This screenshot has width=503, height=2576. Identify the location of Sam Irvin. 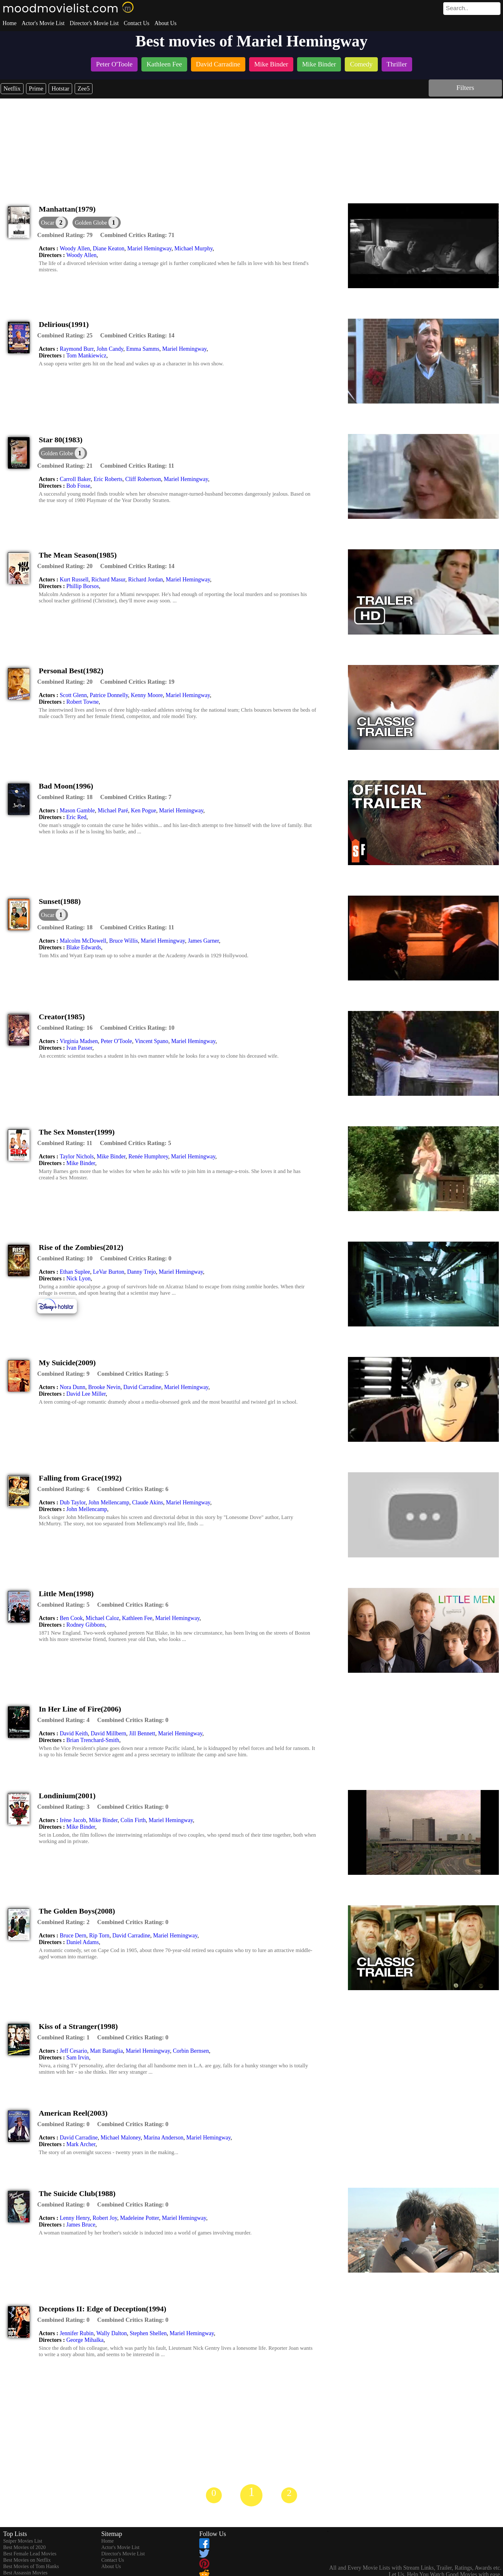
(77, 2057).